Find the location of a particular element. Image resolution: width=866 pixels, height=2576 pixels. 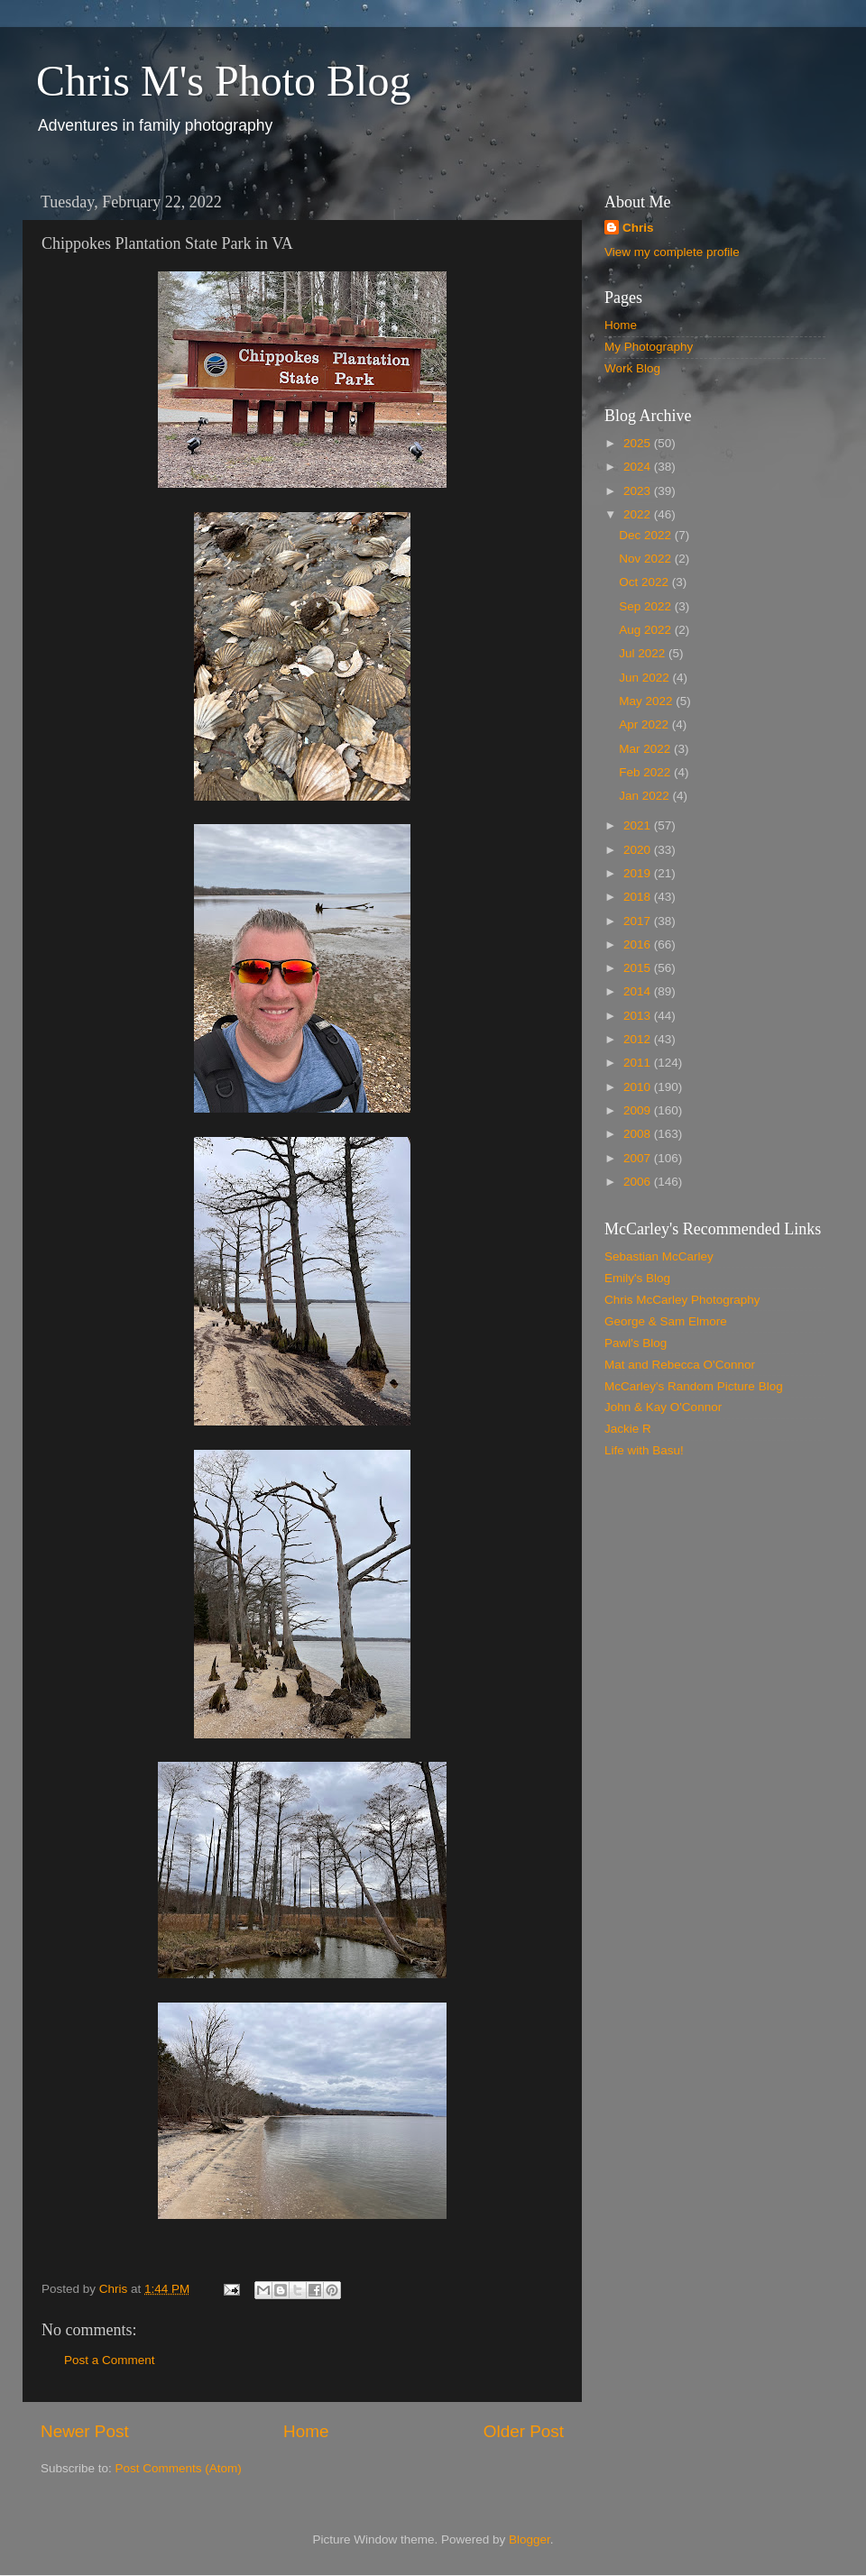

2007 is located at coordinates (638, 1158).